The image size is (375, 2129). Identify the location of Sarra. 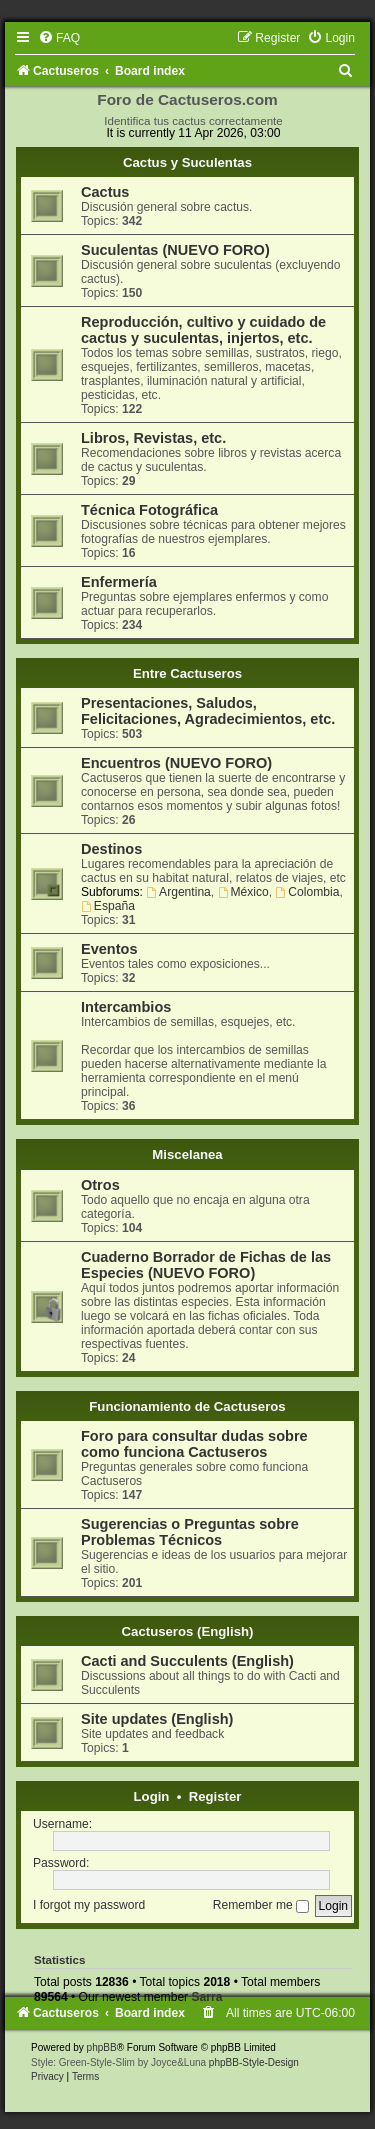
(207, 1997).